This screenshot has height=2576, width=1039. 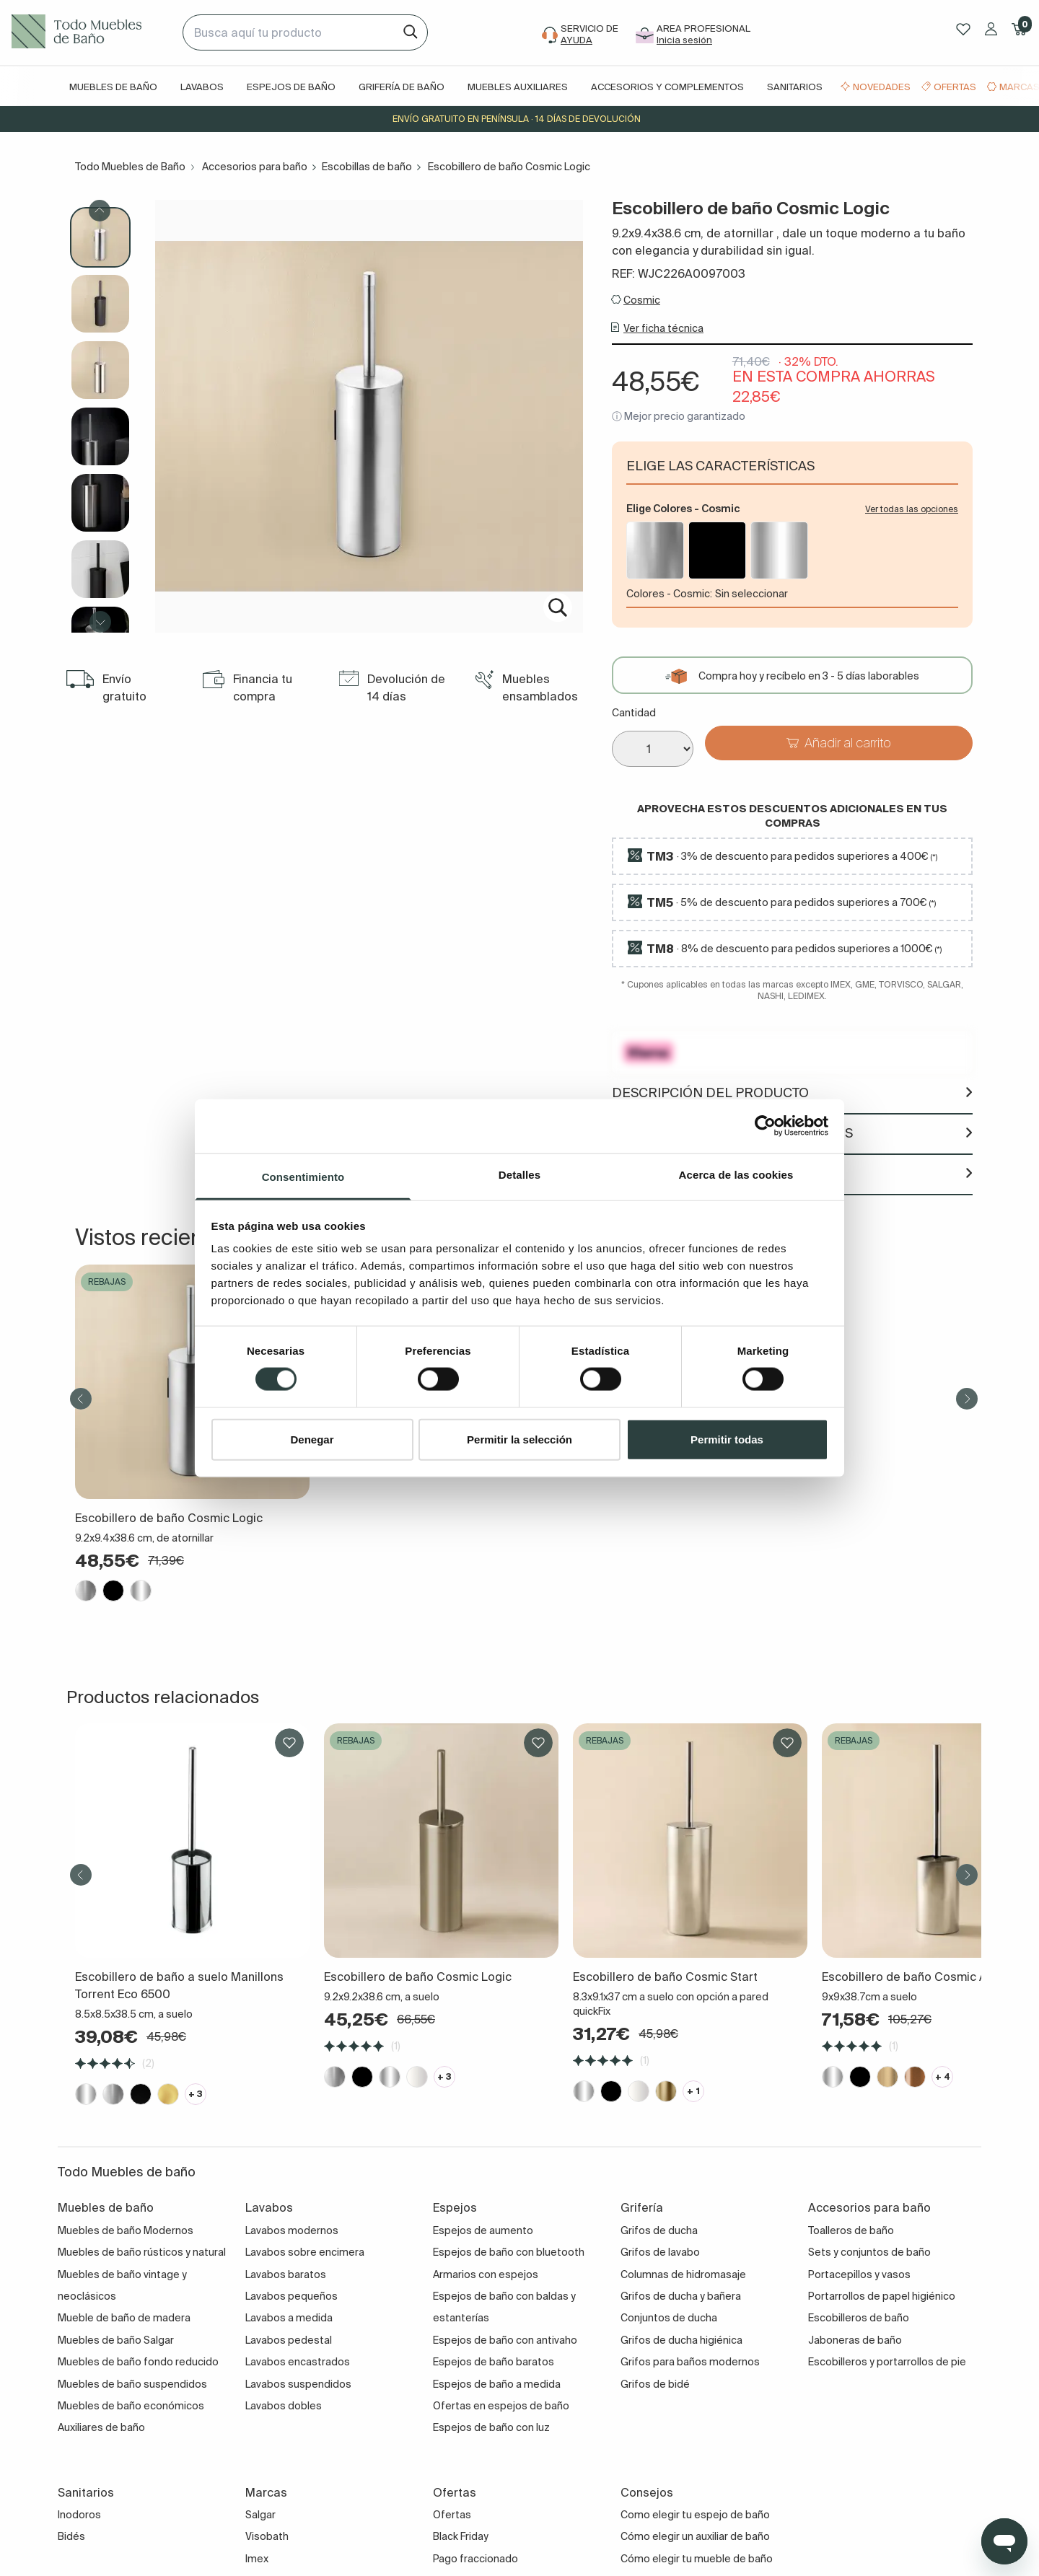 I want to click on Escobillas de baño, so click(x=367, y=166).